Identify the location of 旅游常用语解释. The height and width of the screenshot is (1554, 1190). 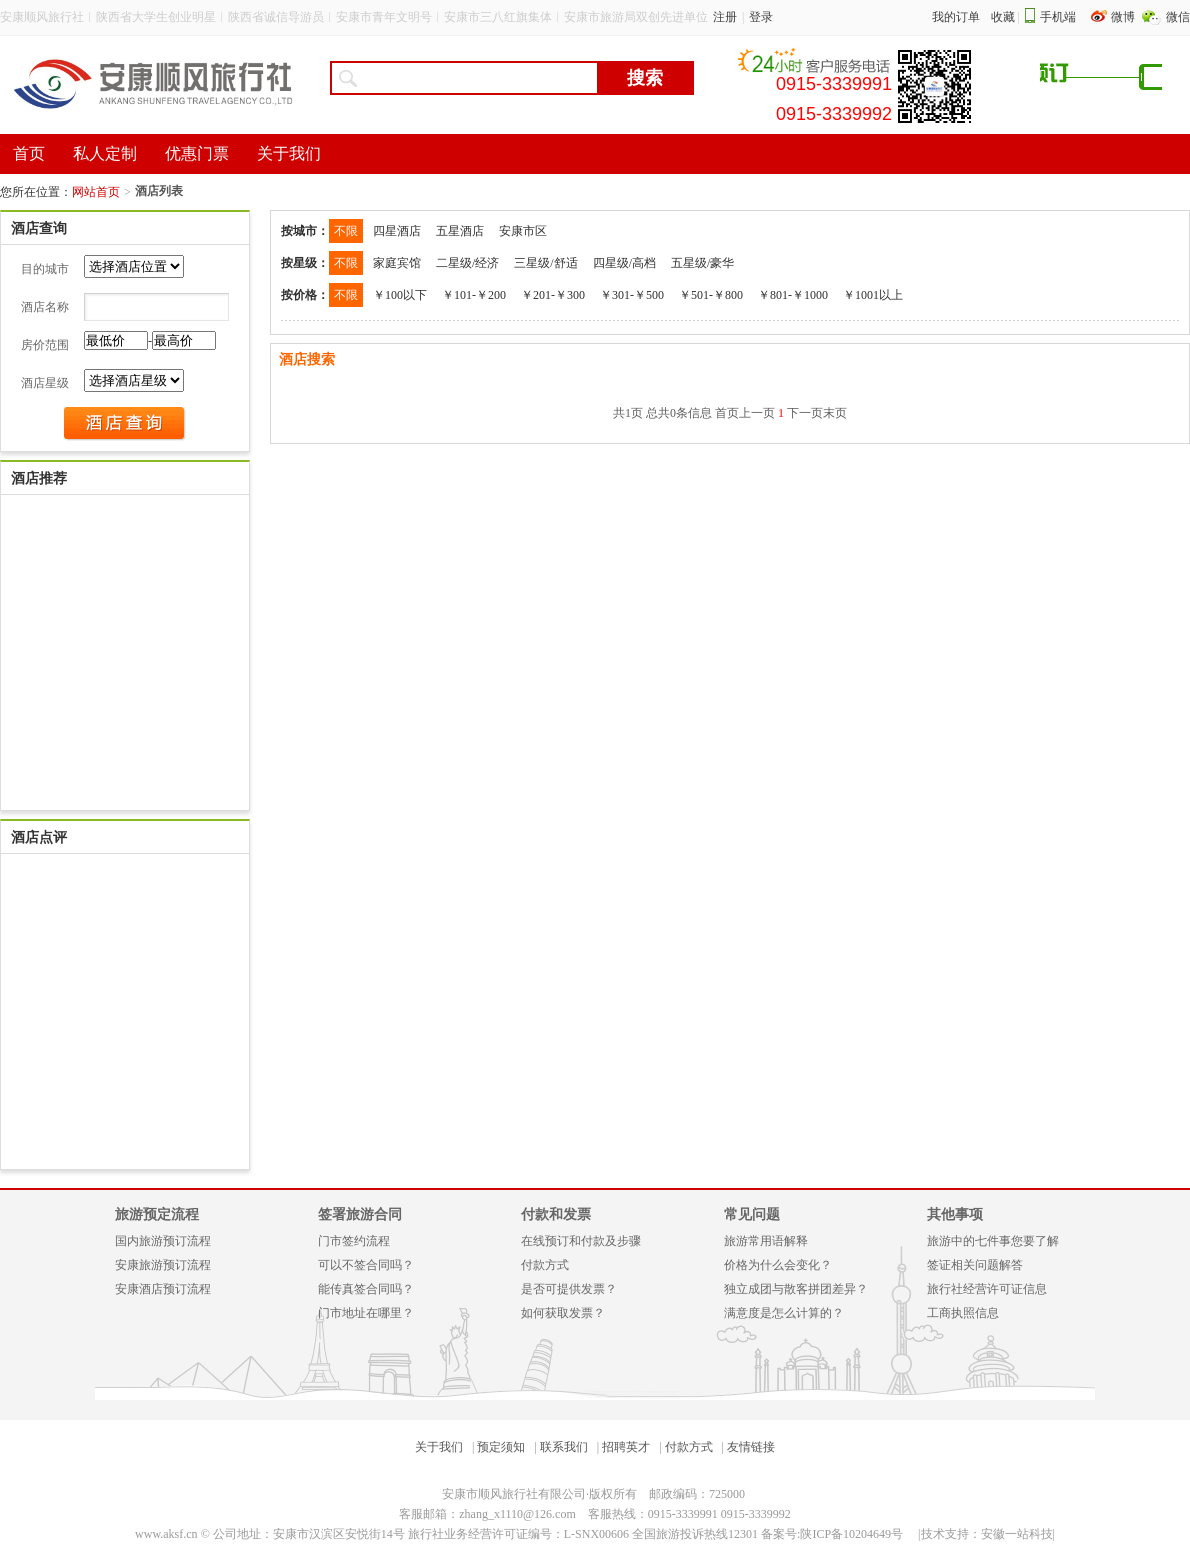
(766, 1241).